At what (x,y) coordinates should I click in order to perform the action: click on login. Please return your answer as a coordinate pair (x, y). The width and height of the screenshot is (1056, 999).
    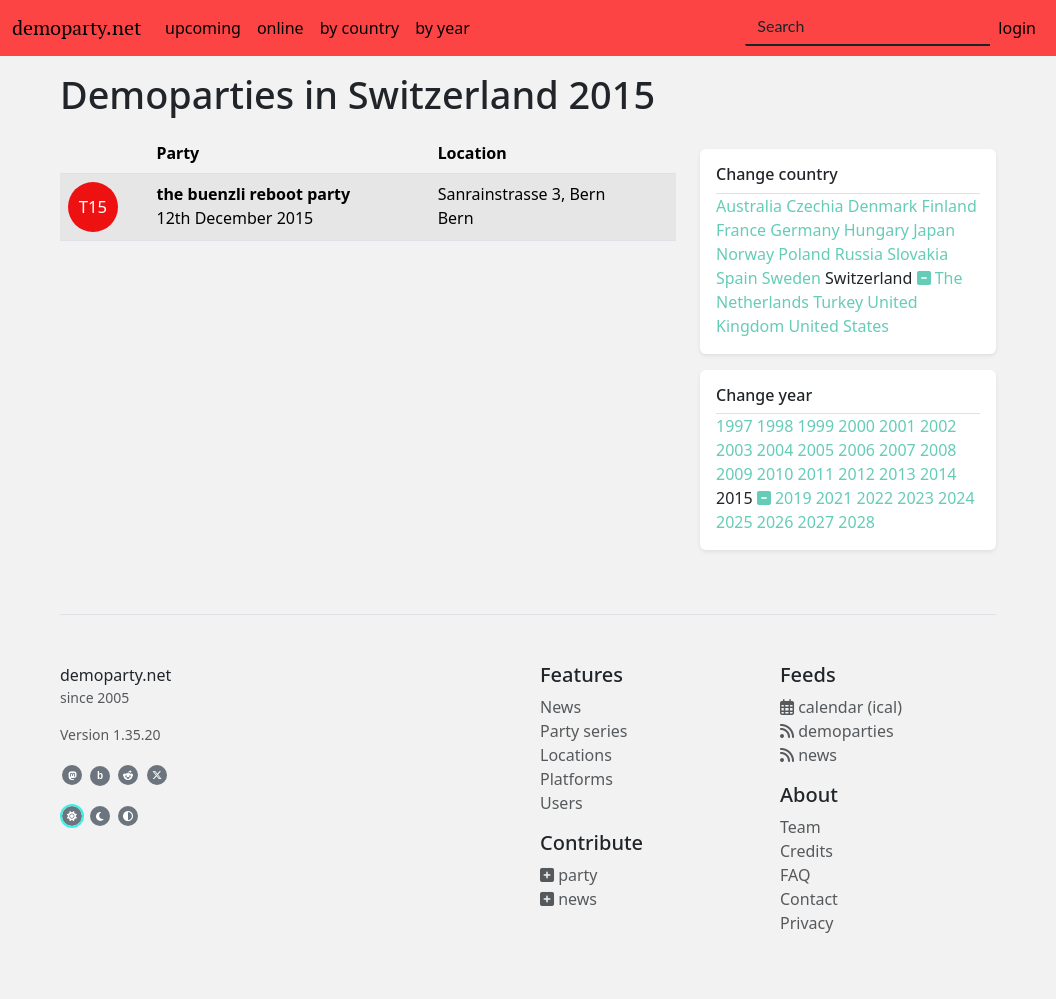
    Looking at the image, I should click on (1017, 28).